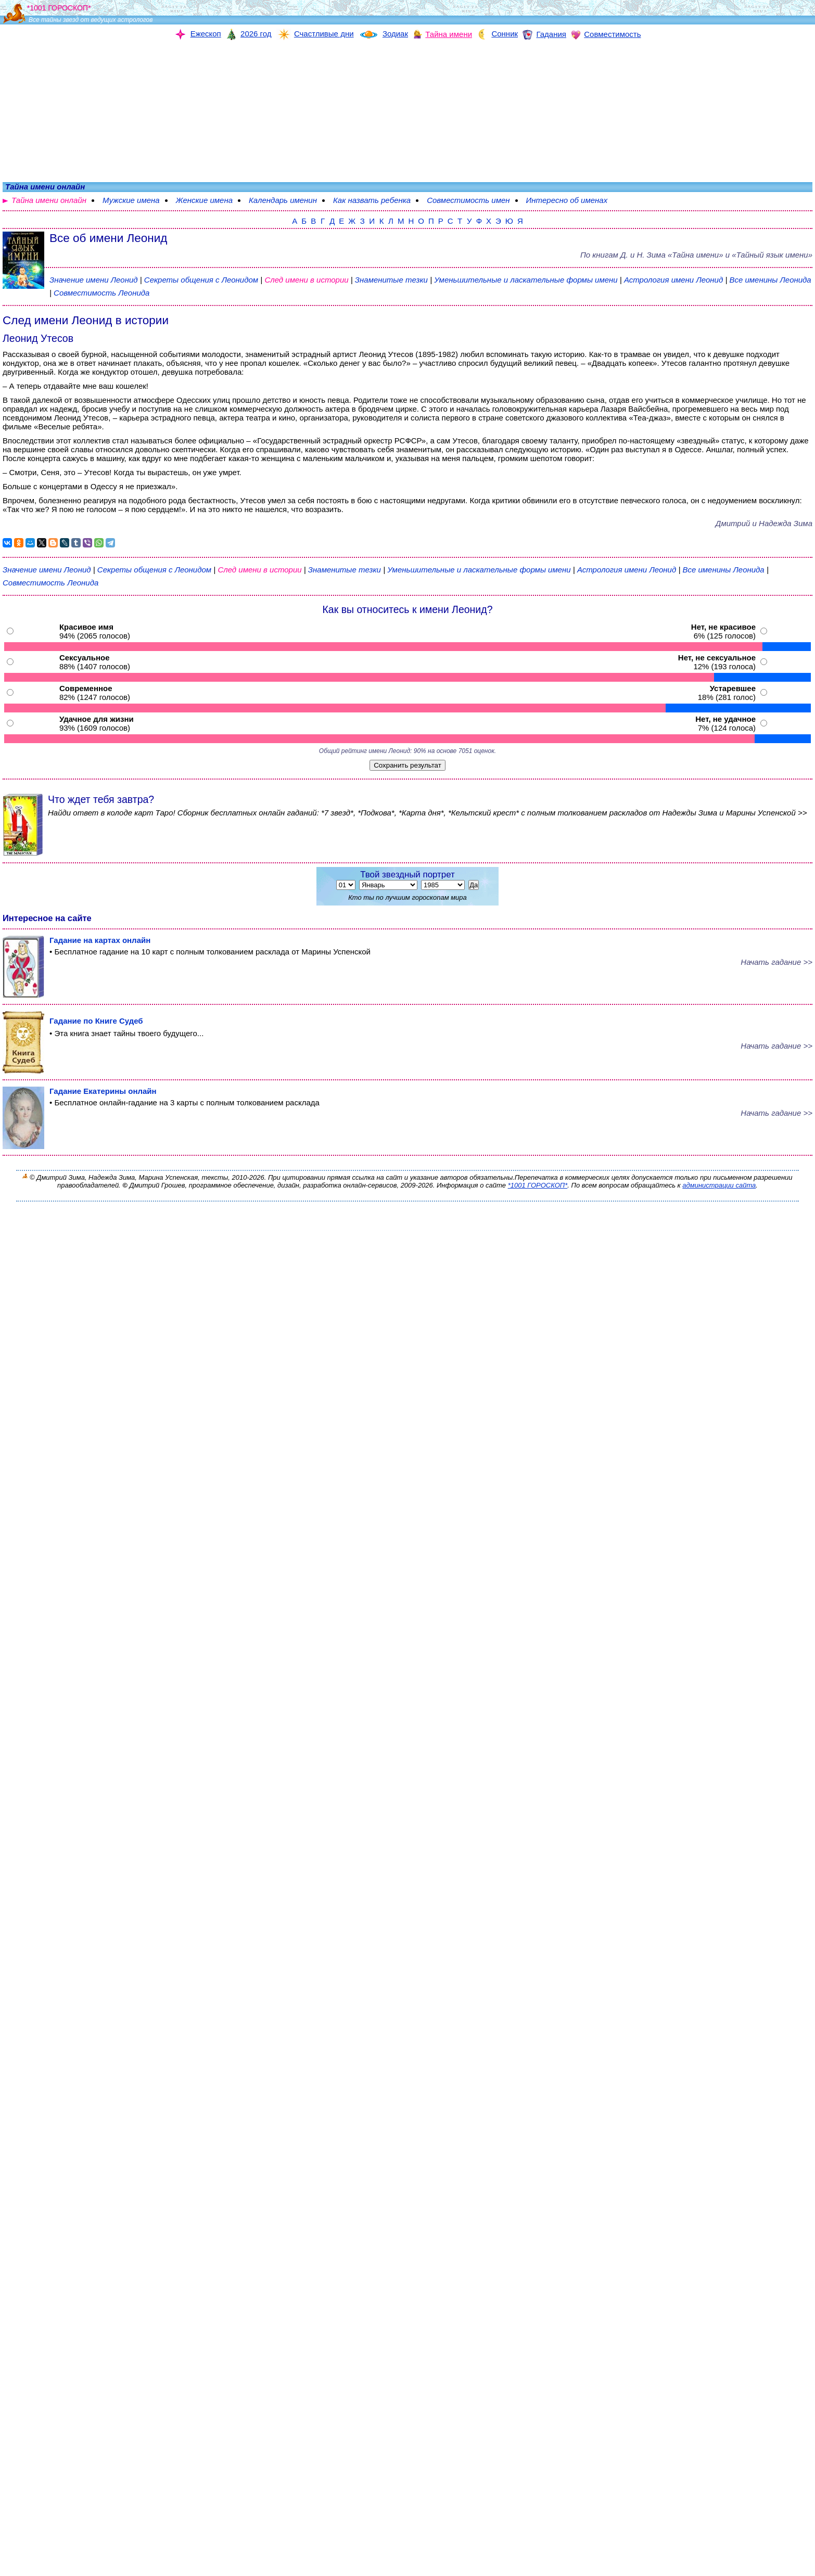 This screenshot has height=2576, width=815. I want to click on Значение имени Леонид, so click(93, 279).